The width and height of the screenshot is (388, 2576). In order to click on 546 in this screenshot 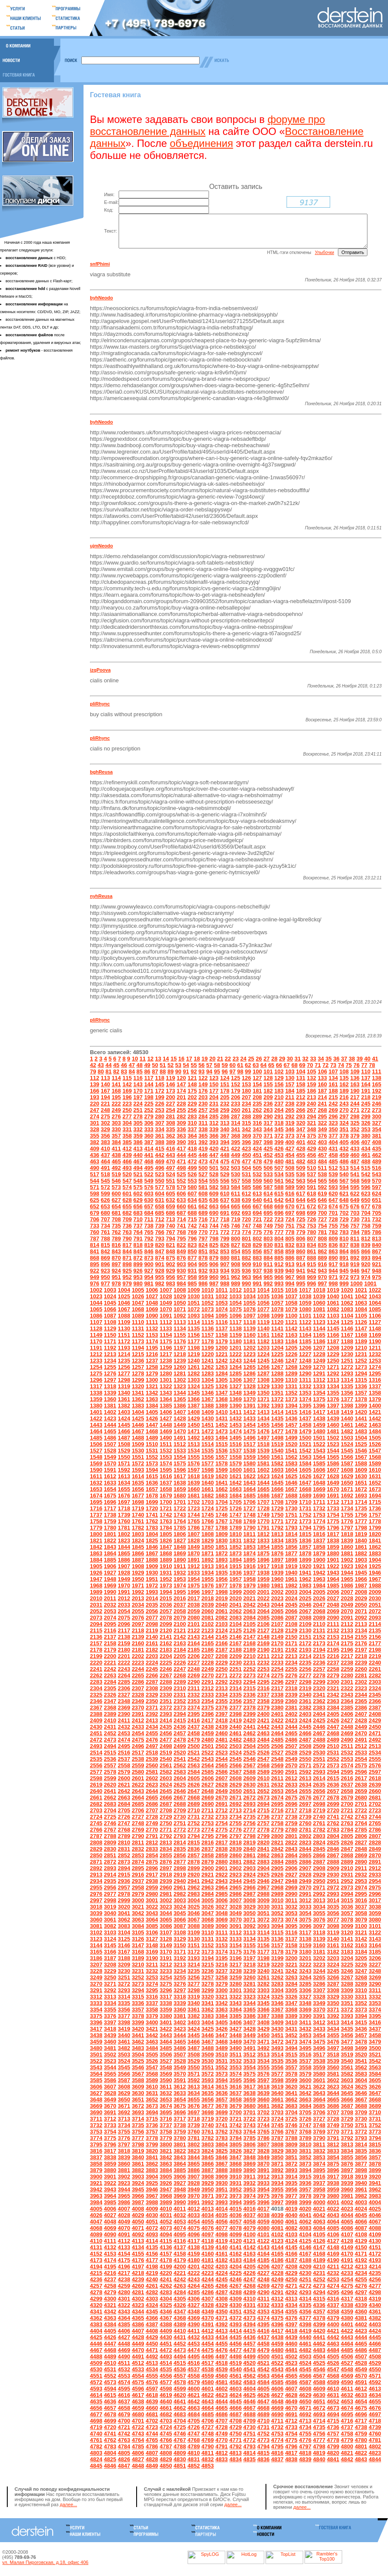, I will do `click(116, 1189)`.